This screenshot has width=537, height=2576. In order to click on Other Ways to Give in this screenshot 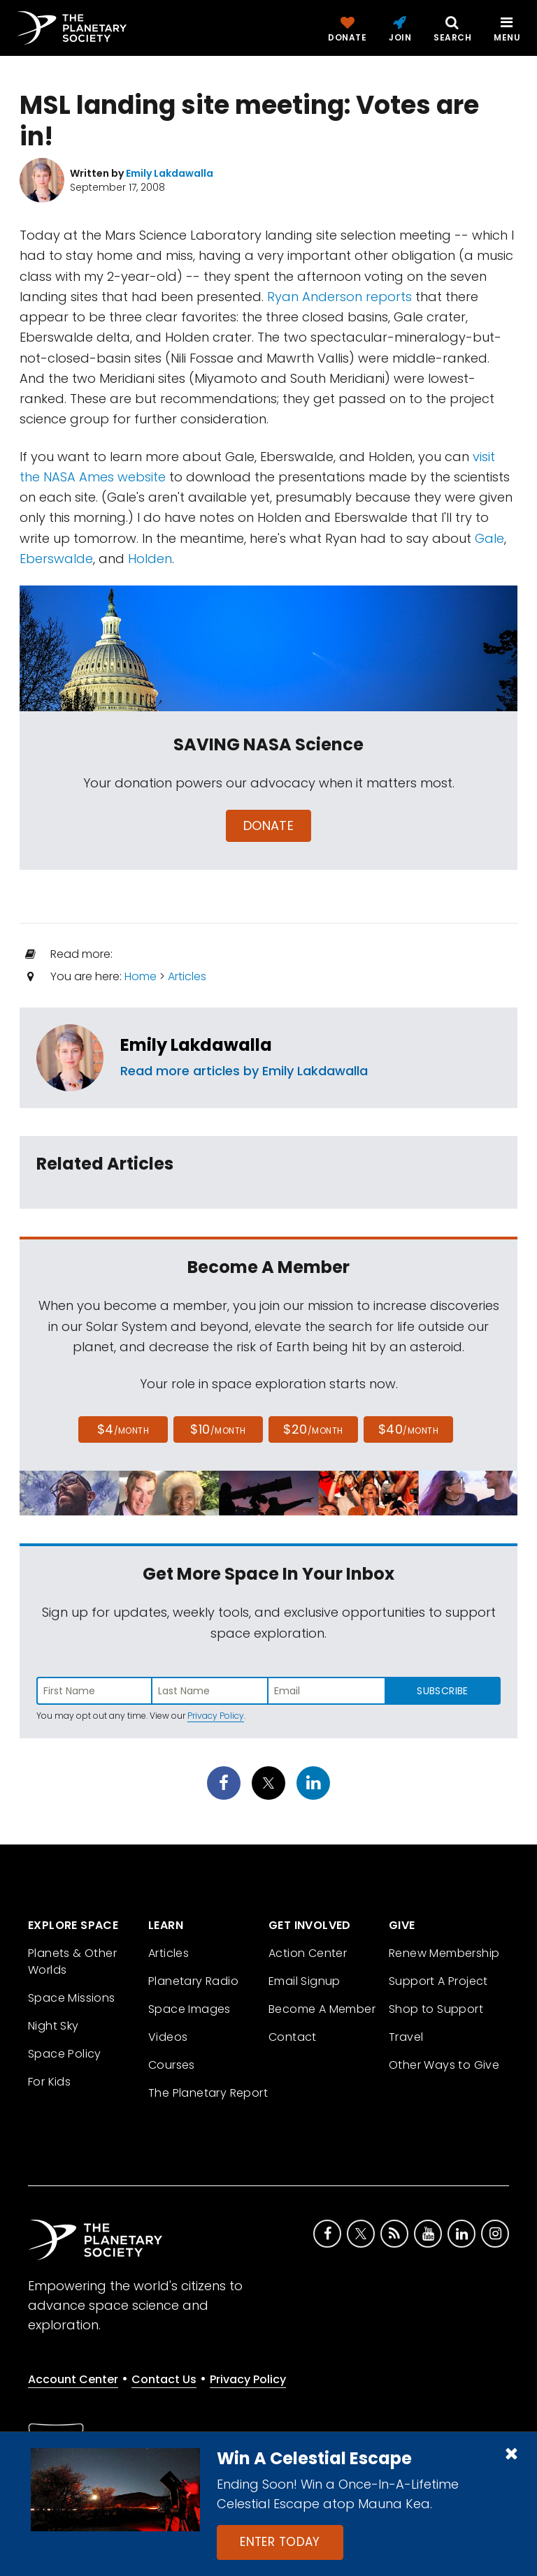, I will do `click(444, 2065)`.